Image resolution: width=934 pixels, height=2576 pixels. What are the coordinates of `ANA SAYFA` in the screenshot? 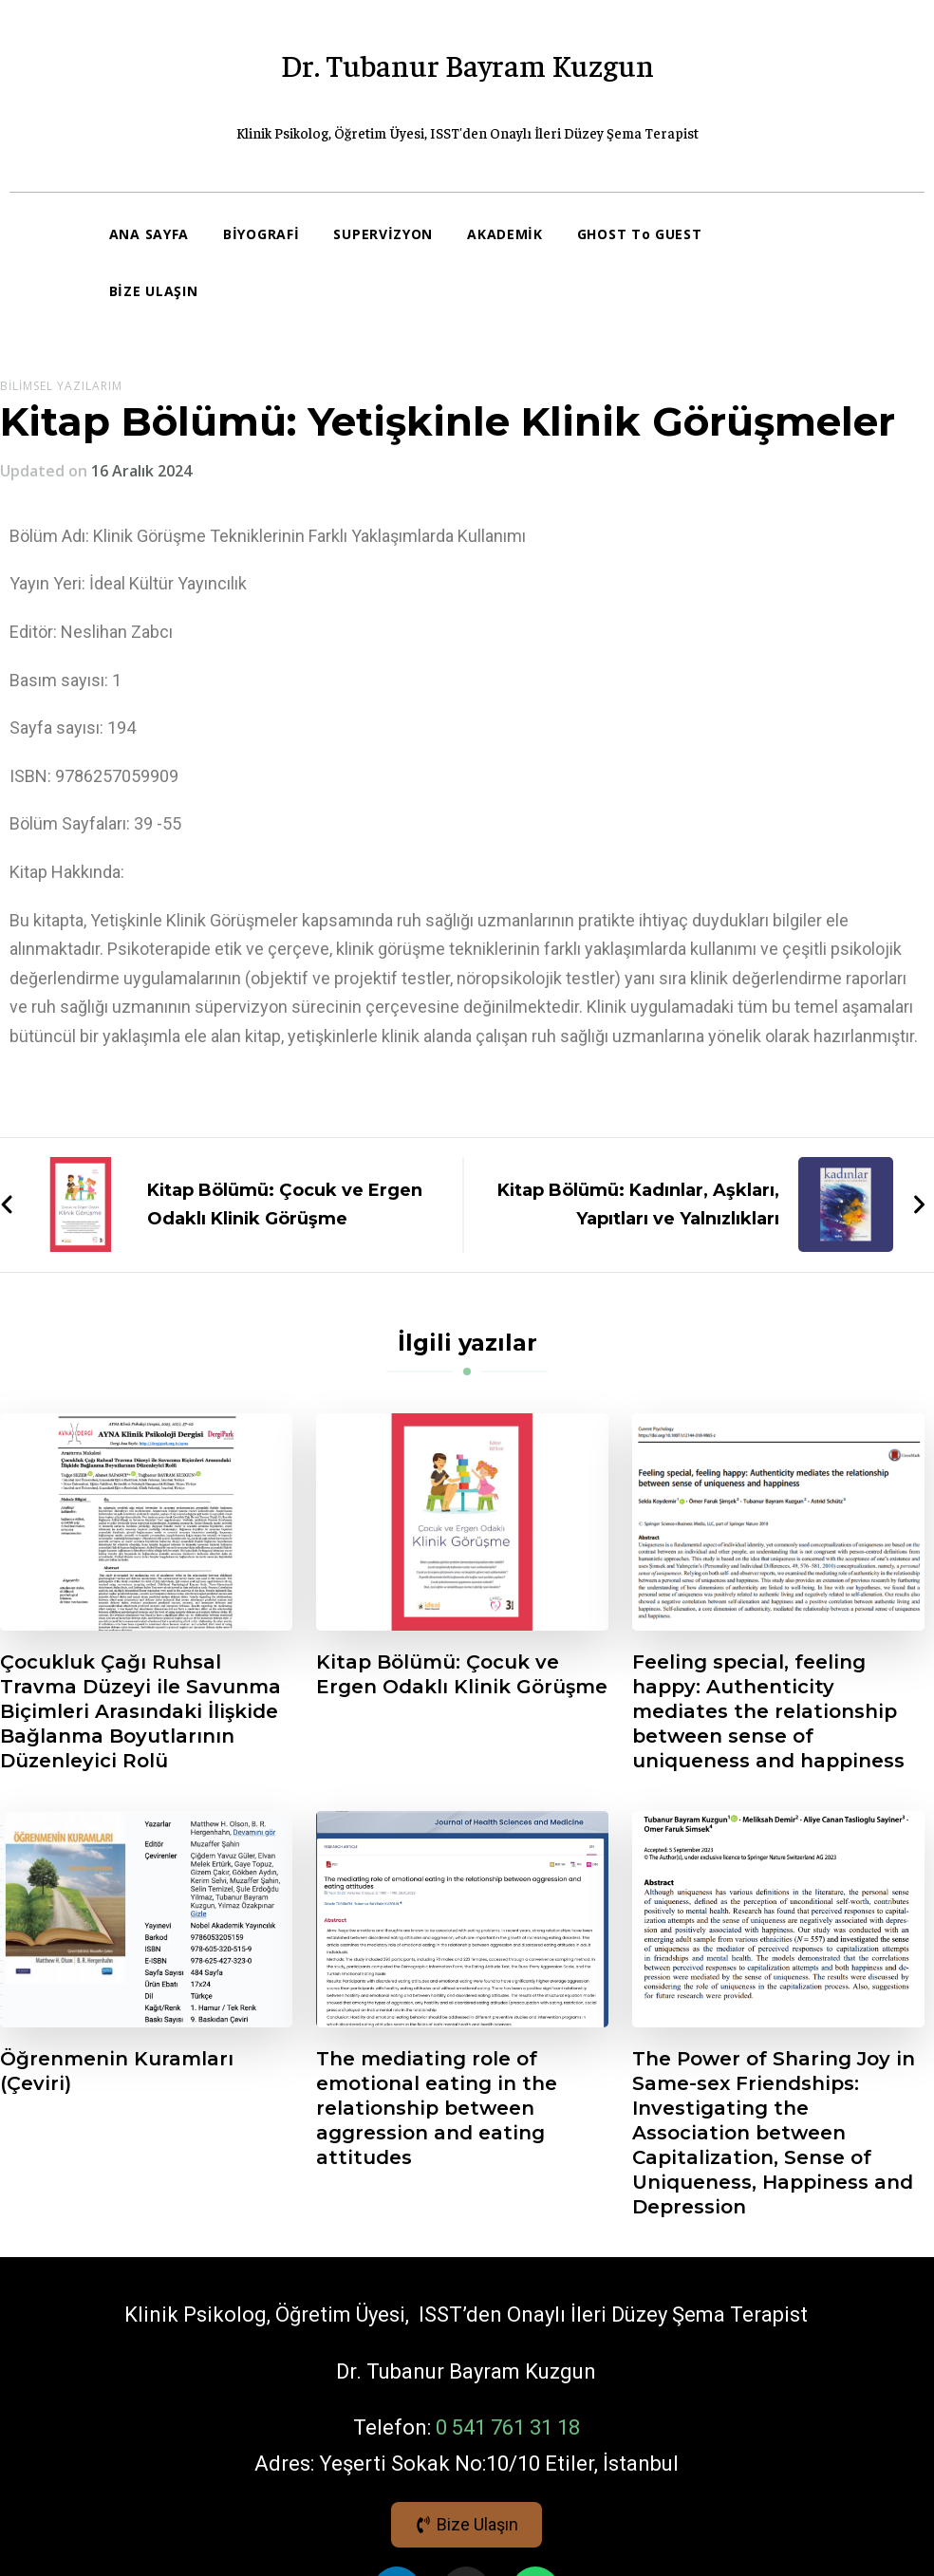 It's located at (149, 234).